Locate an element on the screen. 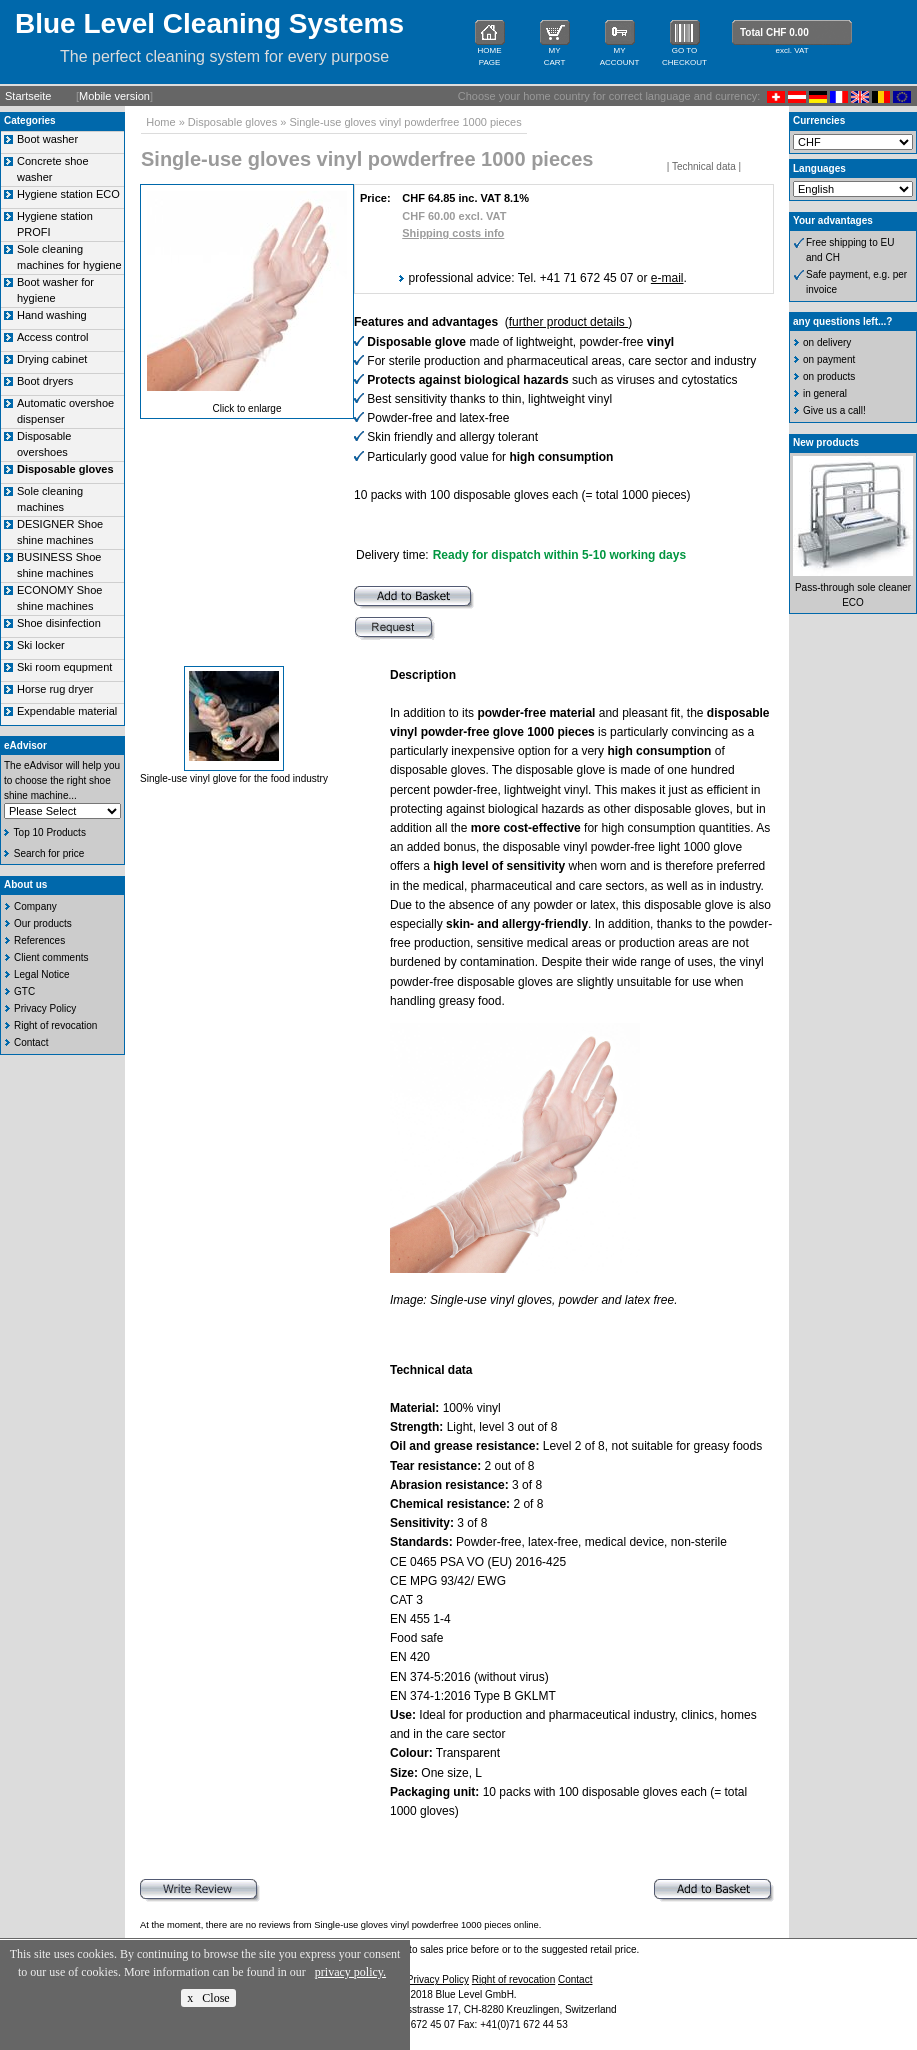 The height and width of the screenshot is (2050, 917). Search for price is located at coordinates (49, 853).